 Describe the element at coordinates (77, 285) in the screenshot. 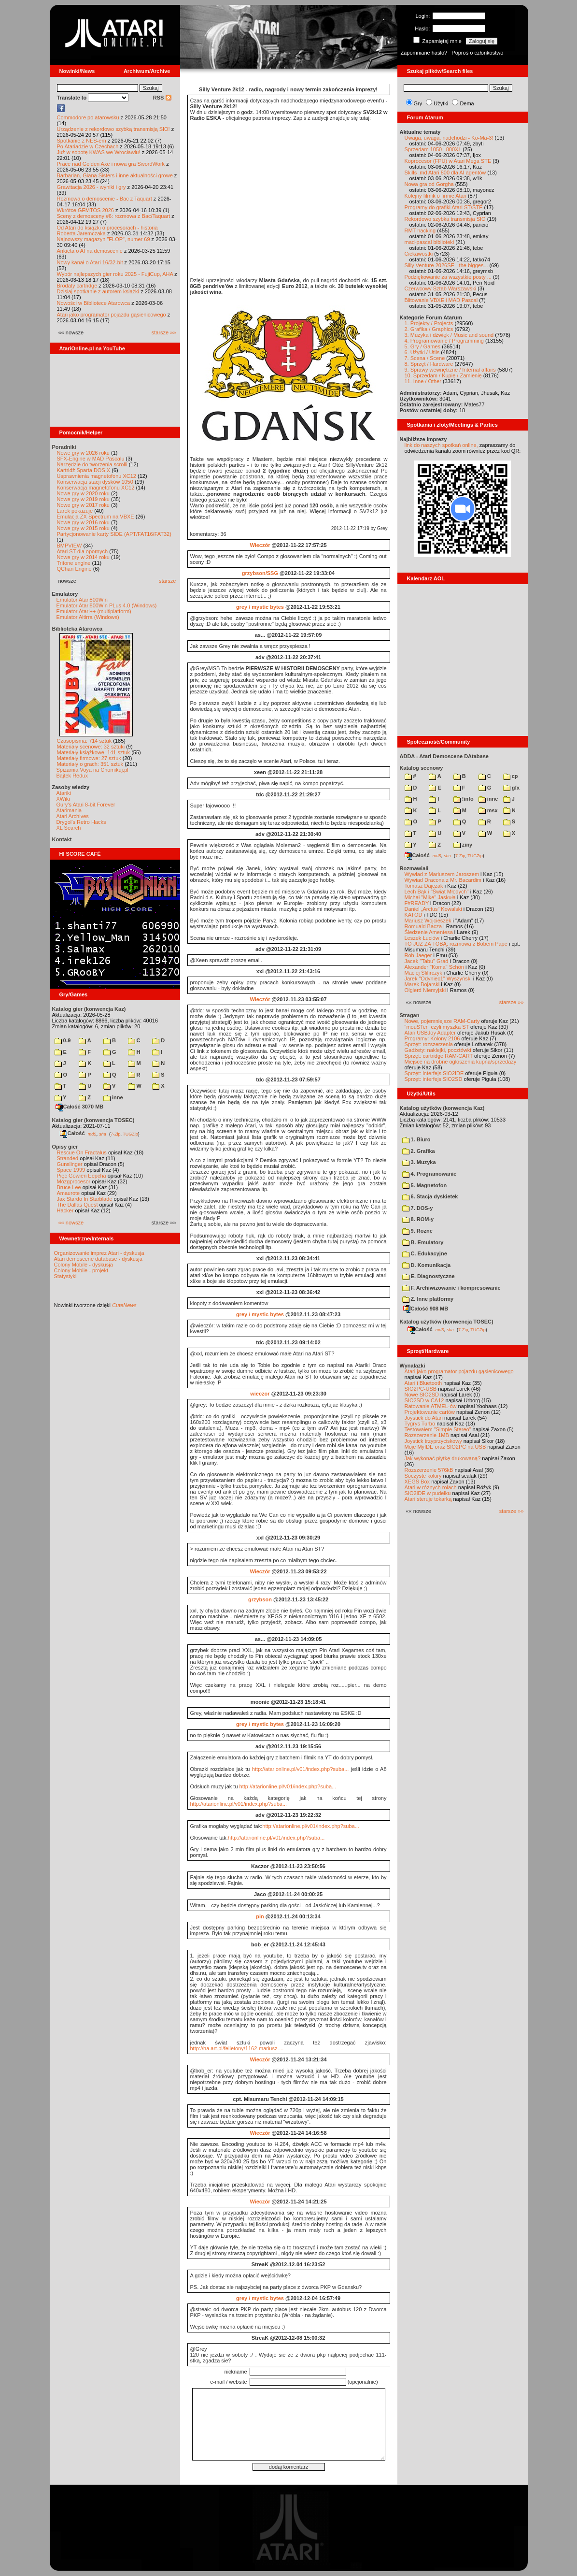

I see `Brodaty cartridge` at that location.